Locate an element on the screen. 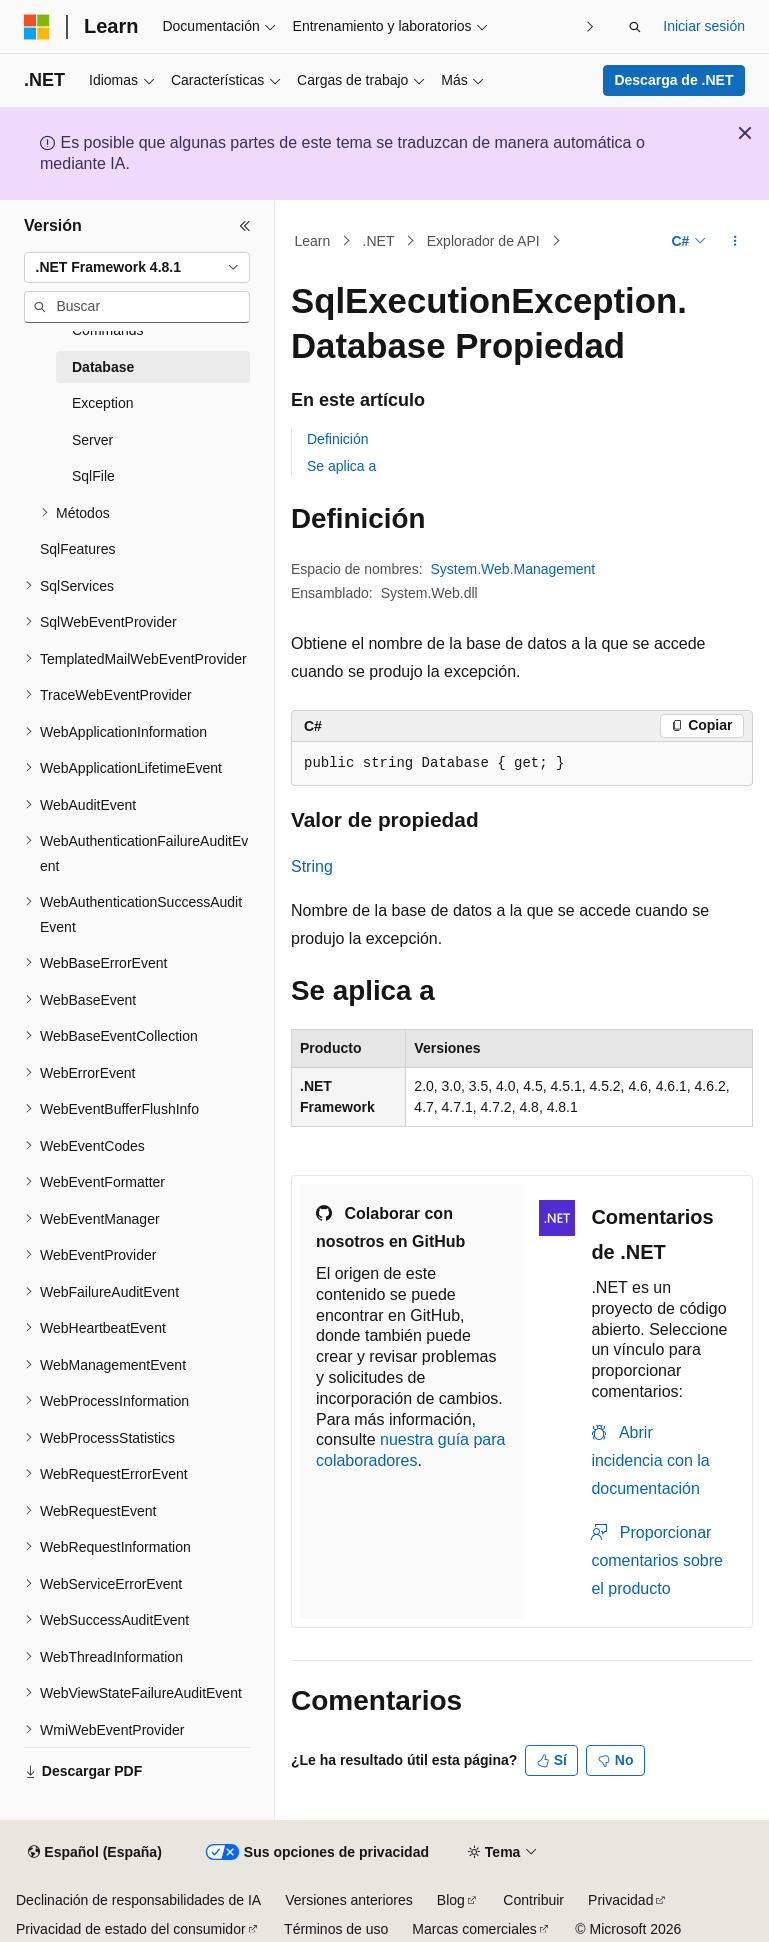 The width and height of the screenshot is (769, 1942). [Siguientes] is located at coordinates (589, 26).